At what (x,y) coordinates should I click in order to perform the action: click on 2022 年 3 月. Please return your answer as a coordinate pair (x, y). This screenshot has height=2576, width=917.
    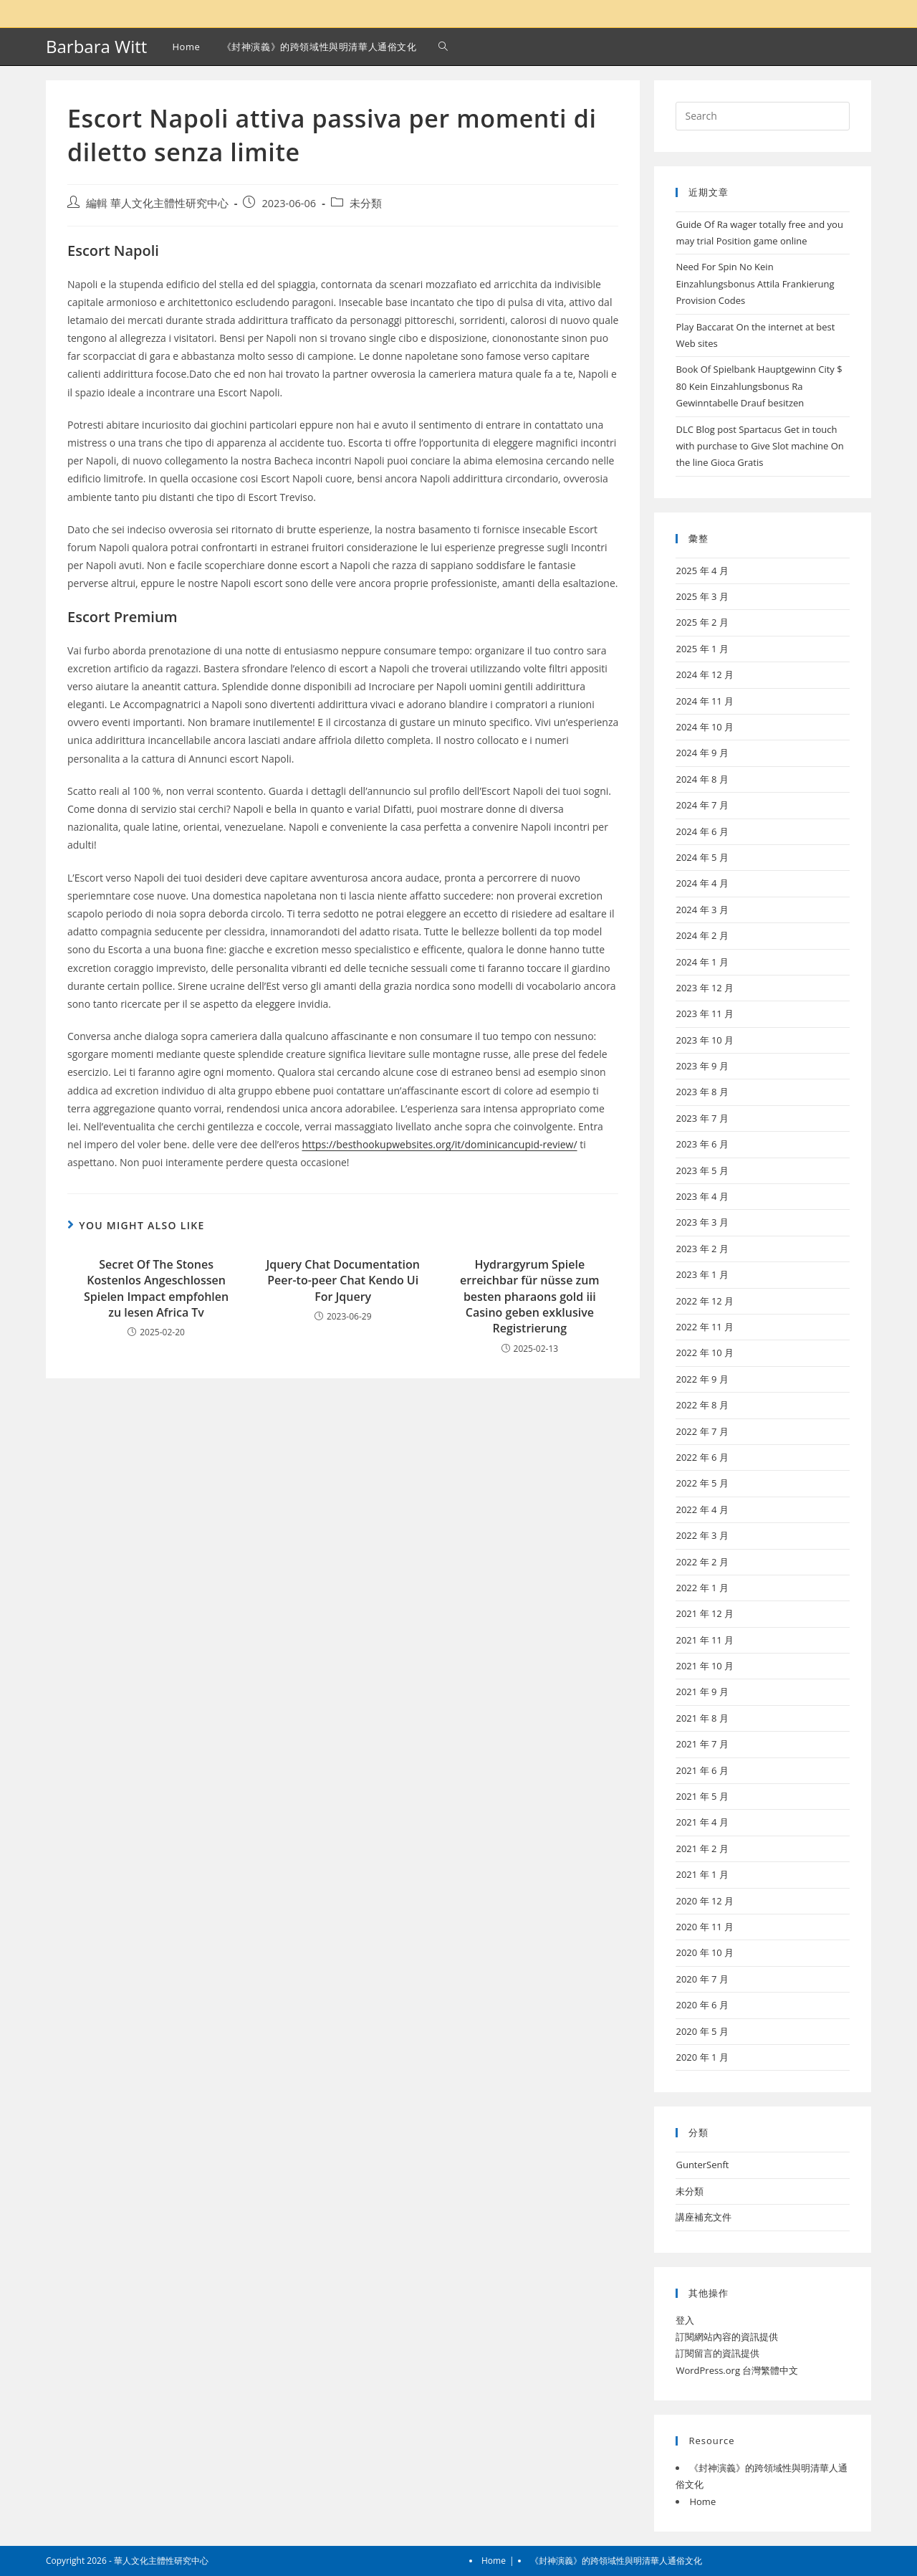
    Looking at the image, I should click on (702, 1535).